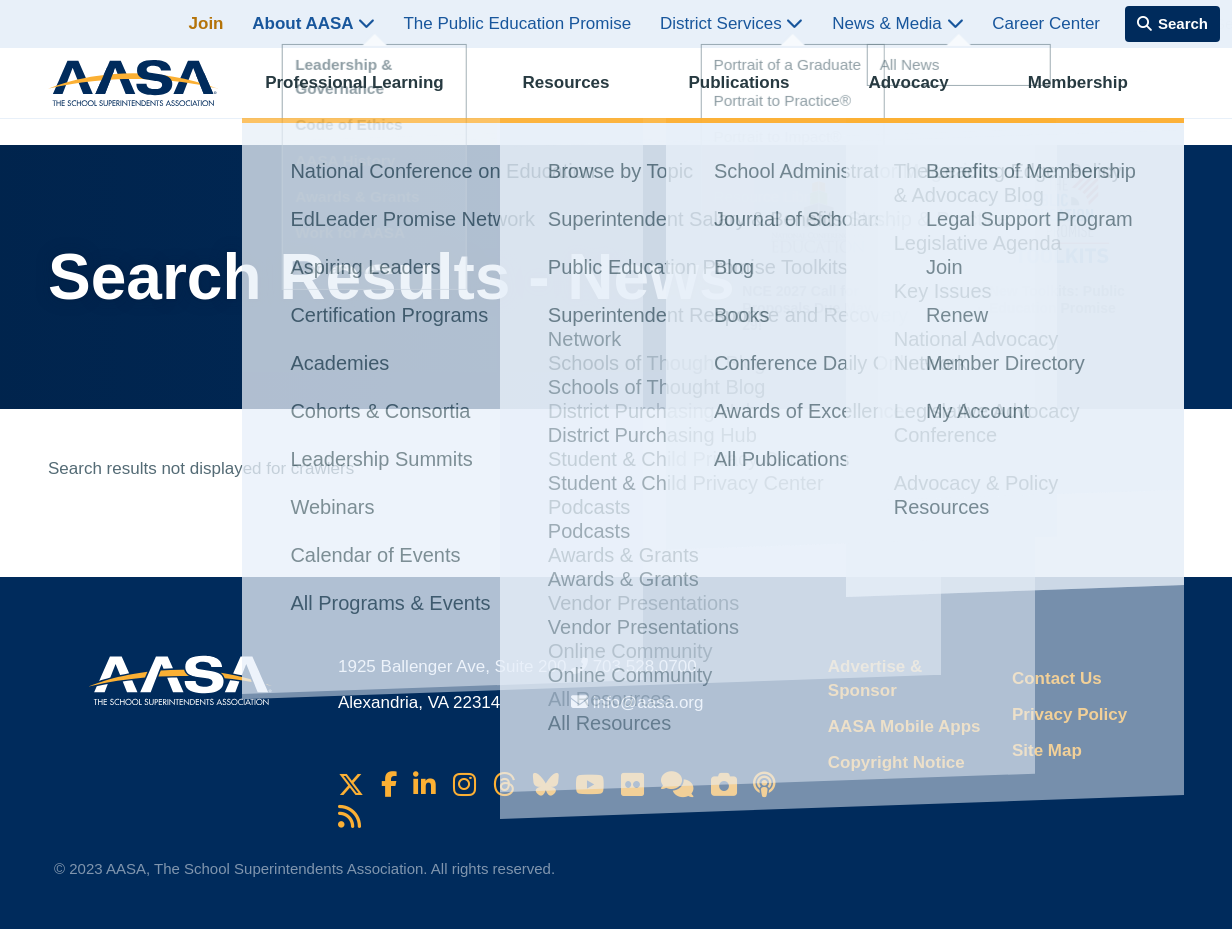 The width and height of the screenshot is (1232, 930). I want to click on Site Map, so click(1047, 750).